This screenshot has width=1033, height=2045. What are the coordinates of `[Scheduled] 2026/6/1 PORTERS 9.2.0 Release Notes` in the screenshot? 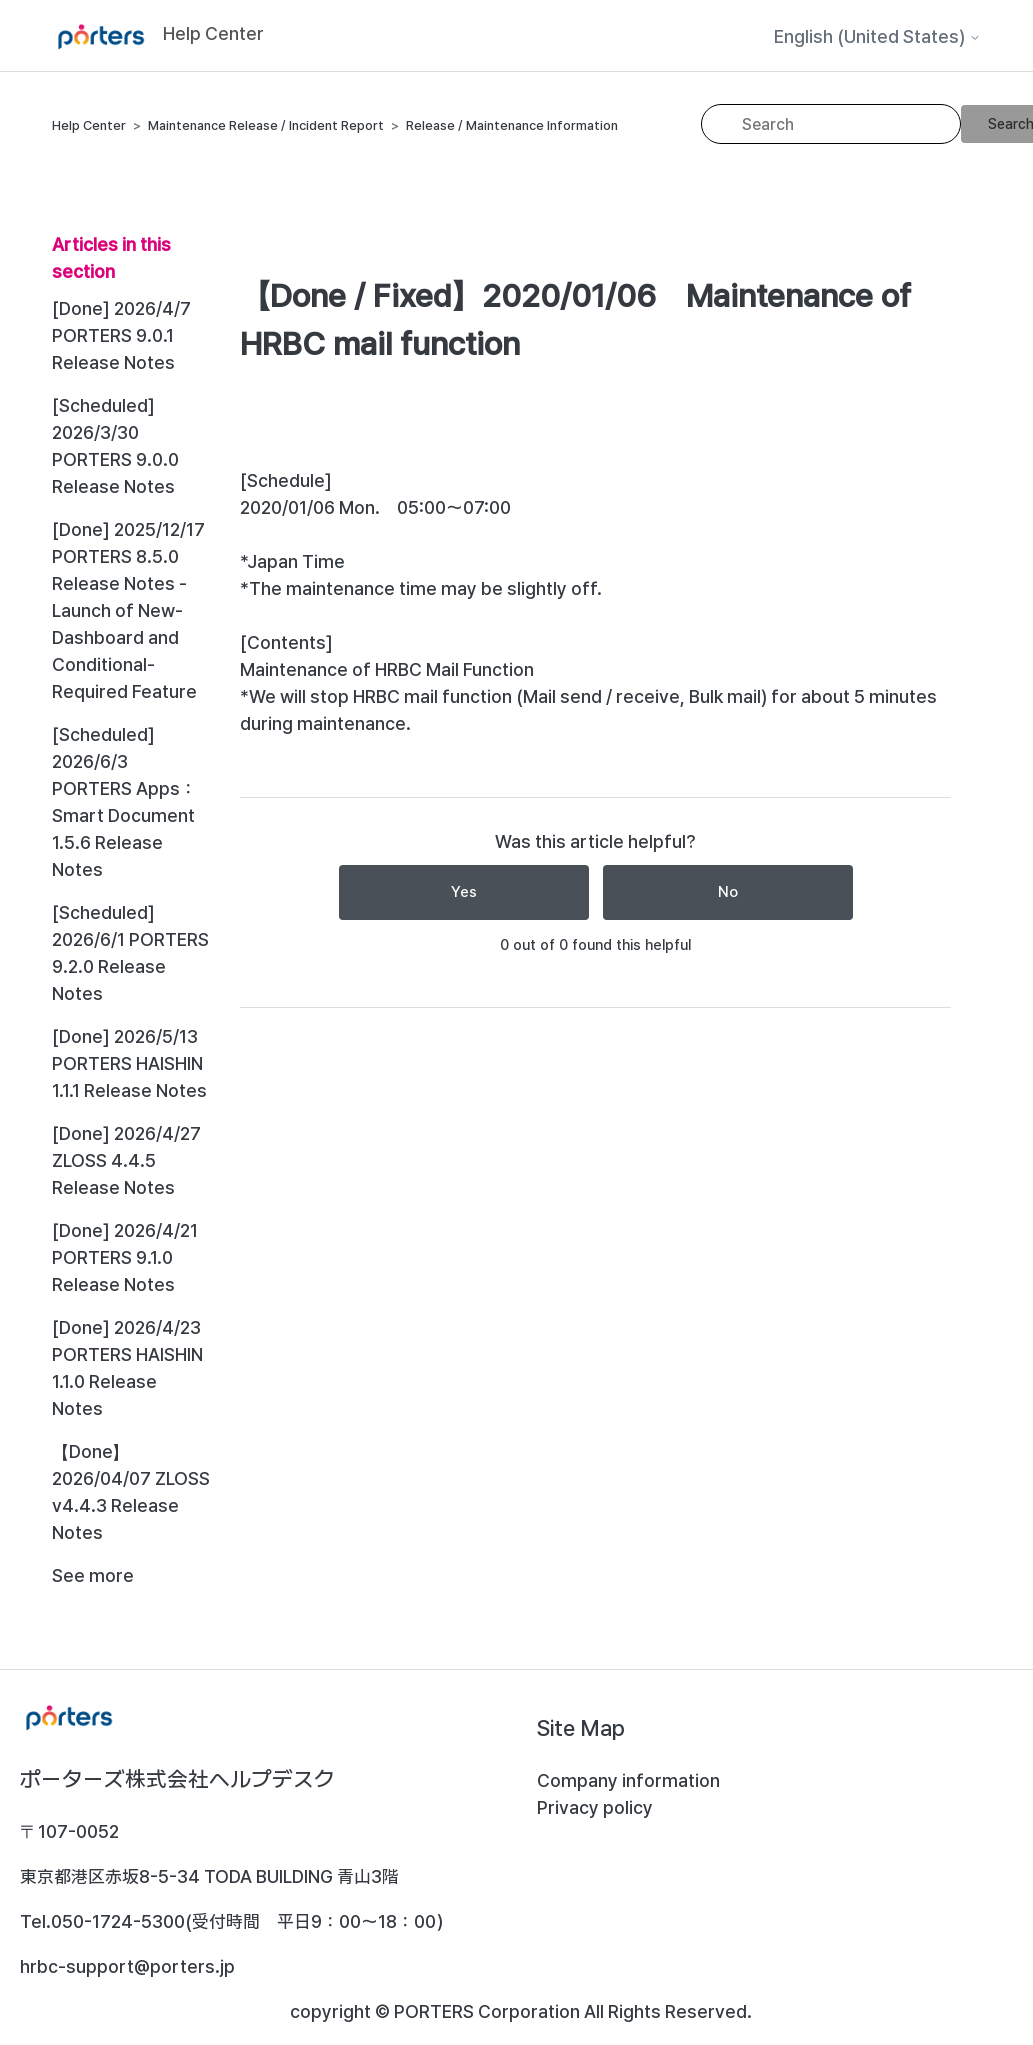 It's located at (130, 953).